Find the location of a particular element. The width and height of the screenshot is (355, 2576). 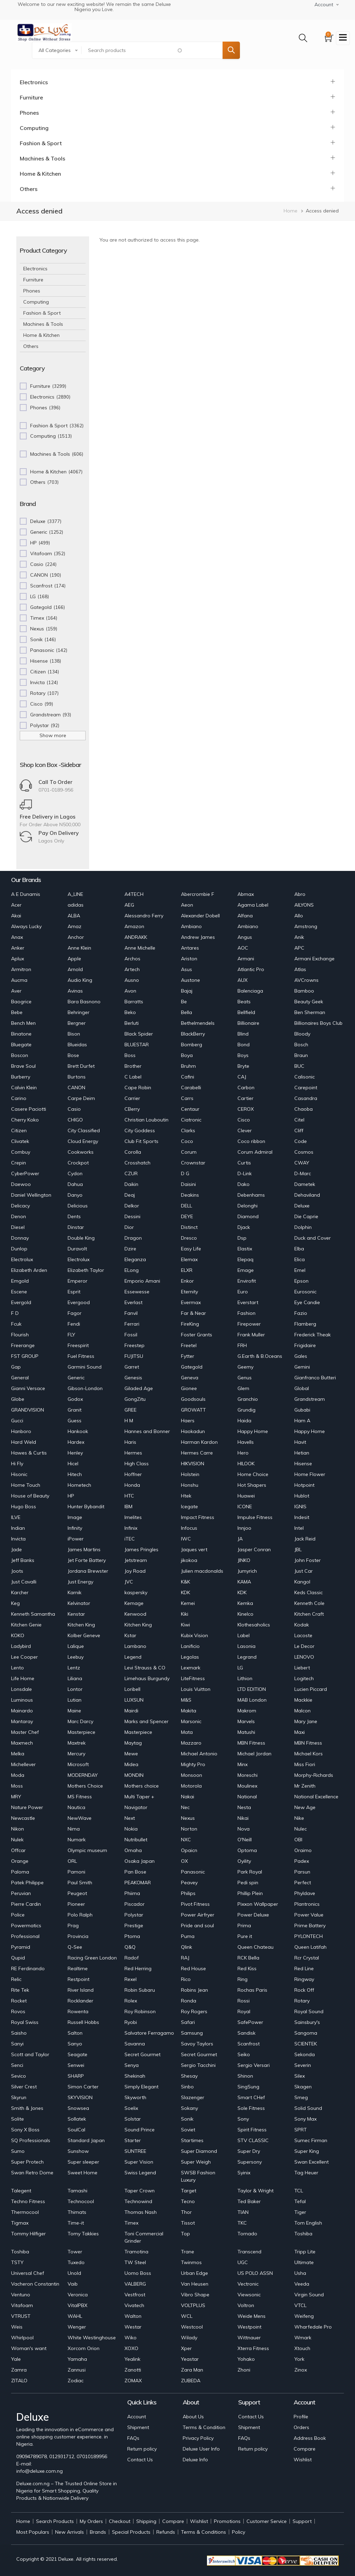

Mazzaro is located at coordinates (191, 1743).